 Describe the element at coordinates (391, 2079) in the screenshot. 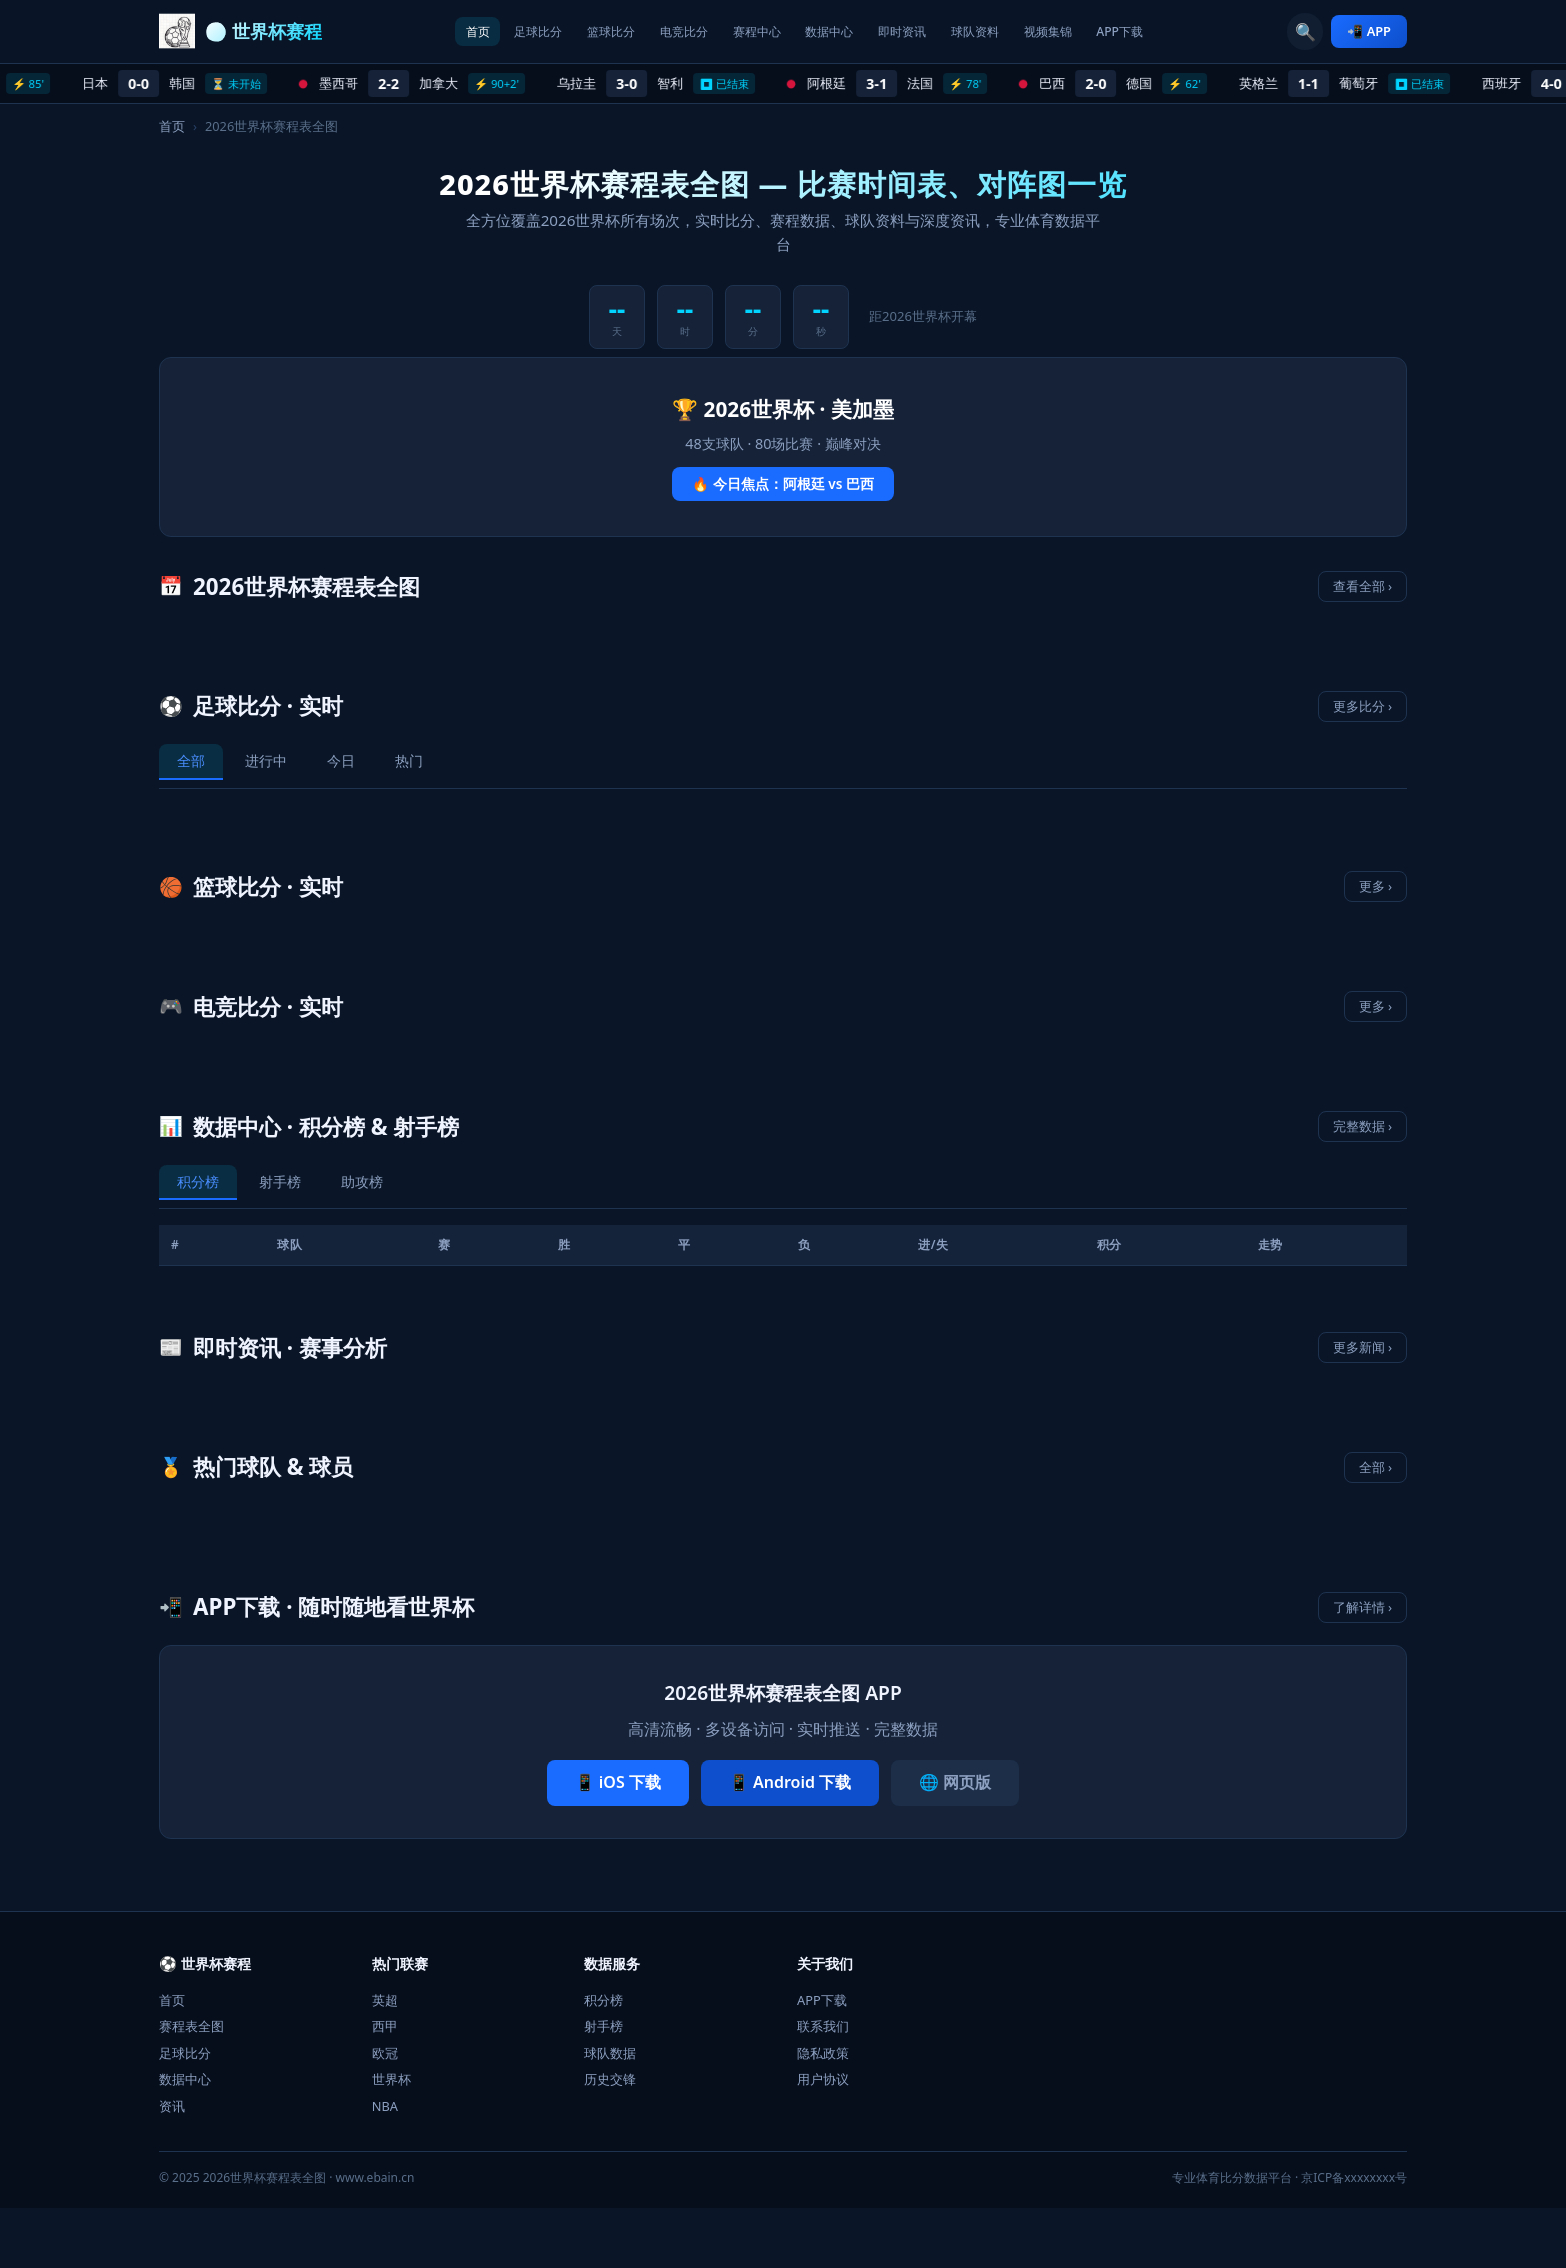

I see `世界杯` at that location.